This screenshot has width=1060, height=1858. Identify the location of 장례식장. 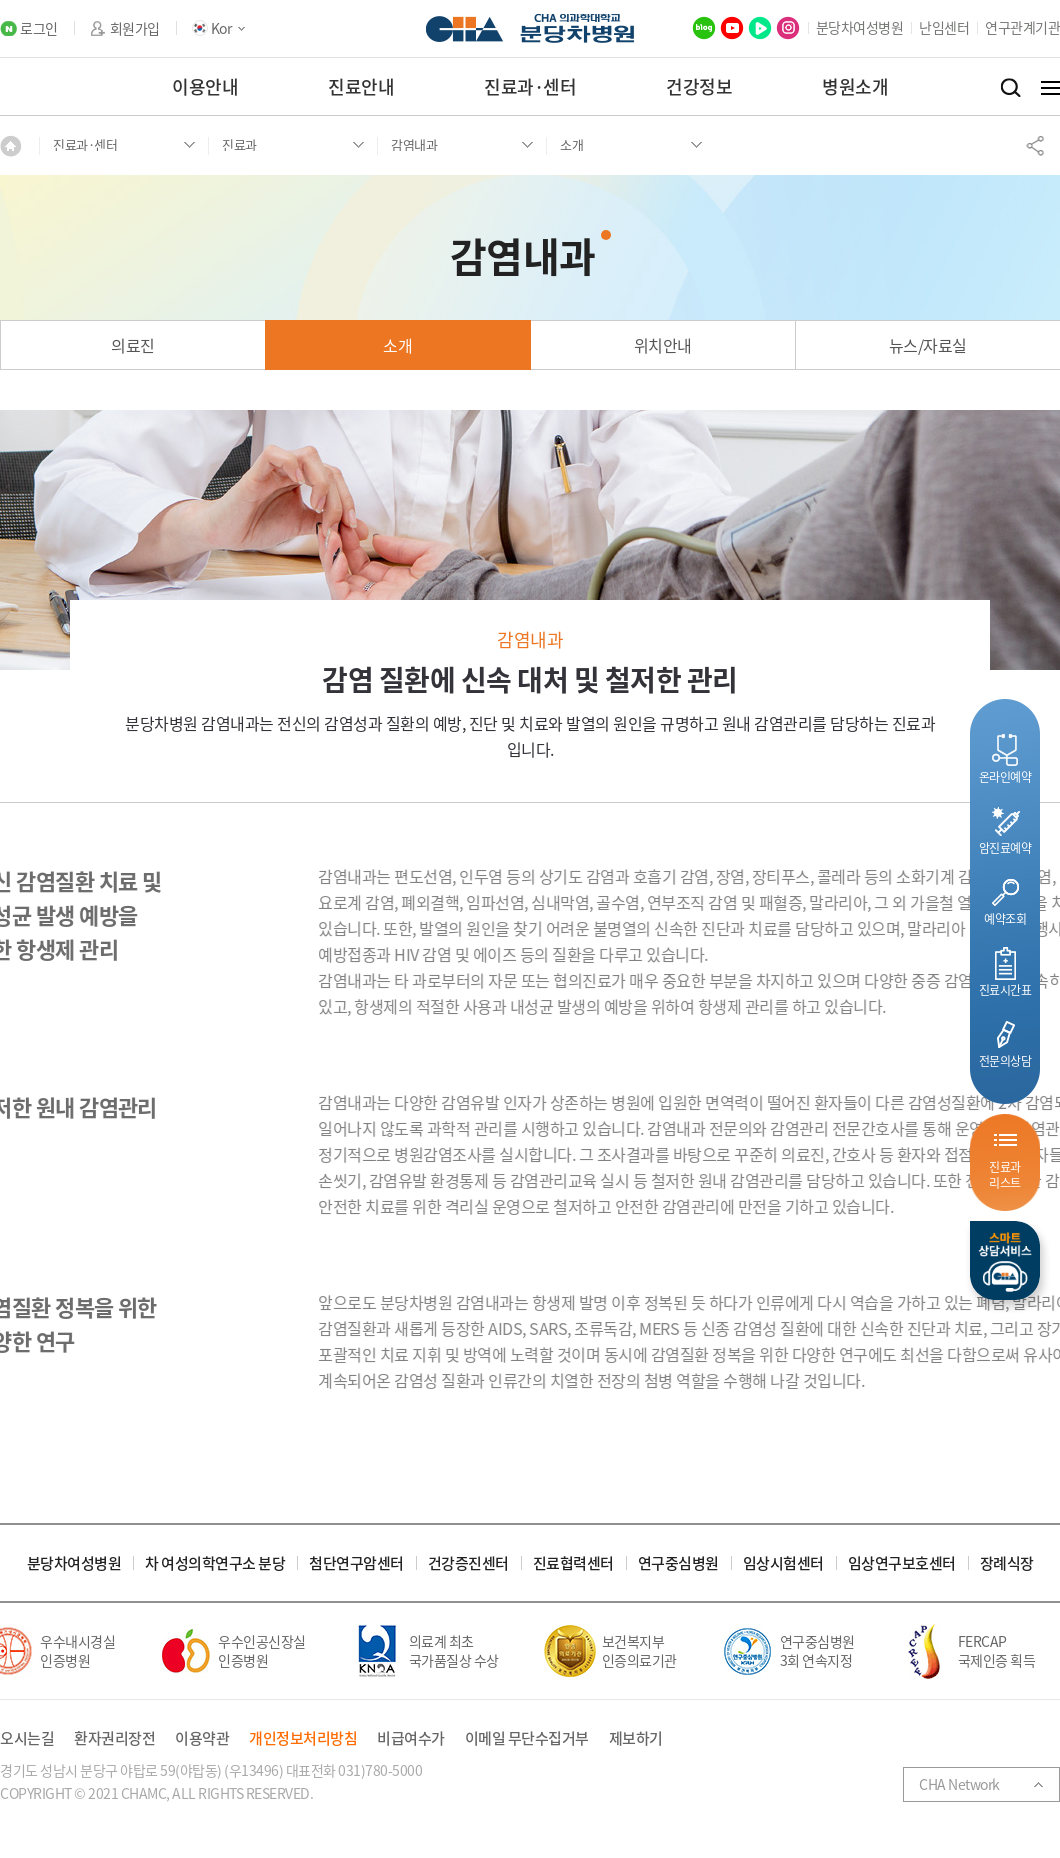
(1007, 1563).